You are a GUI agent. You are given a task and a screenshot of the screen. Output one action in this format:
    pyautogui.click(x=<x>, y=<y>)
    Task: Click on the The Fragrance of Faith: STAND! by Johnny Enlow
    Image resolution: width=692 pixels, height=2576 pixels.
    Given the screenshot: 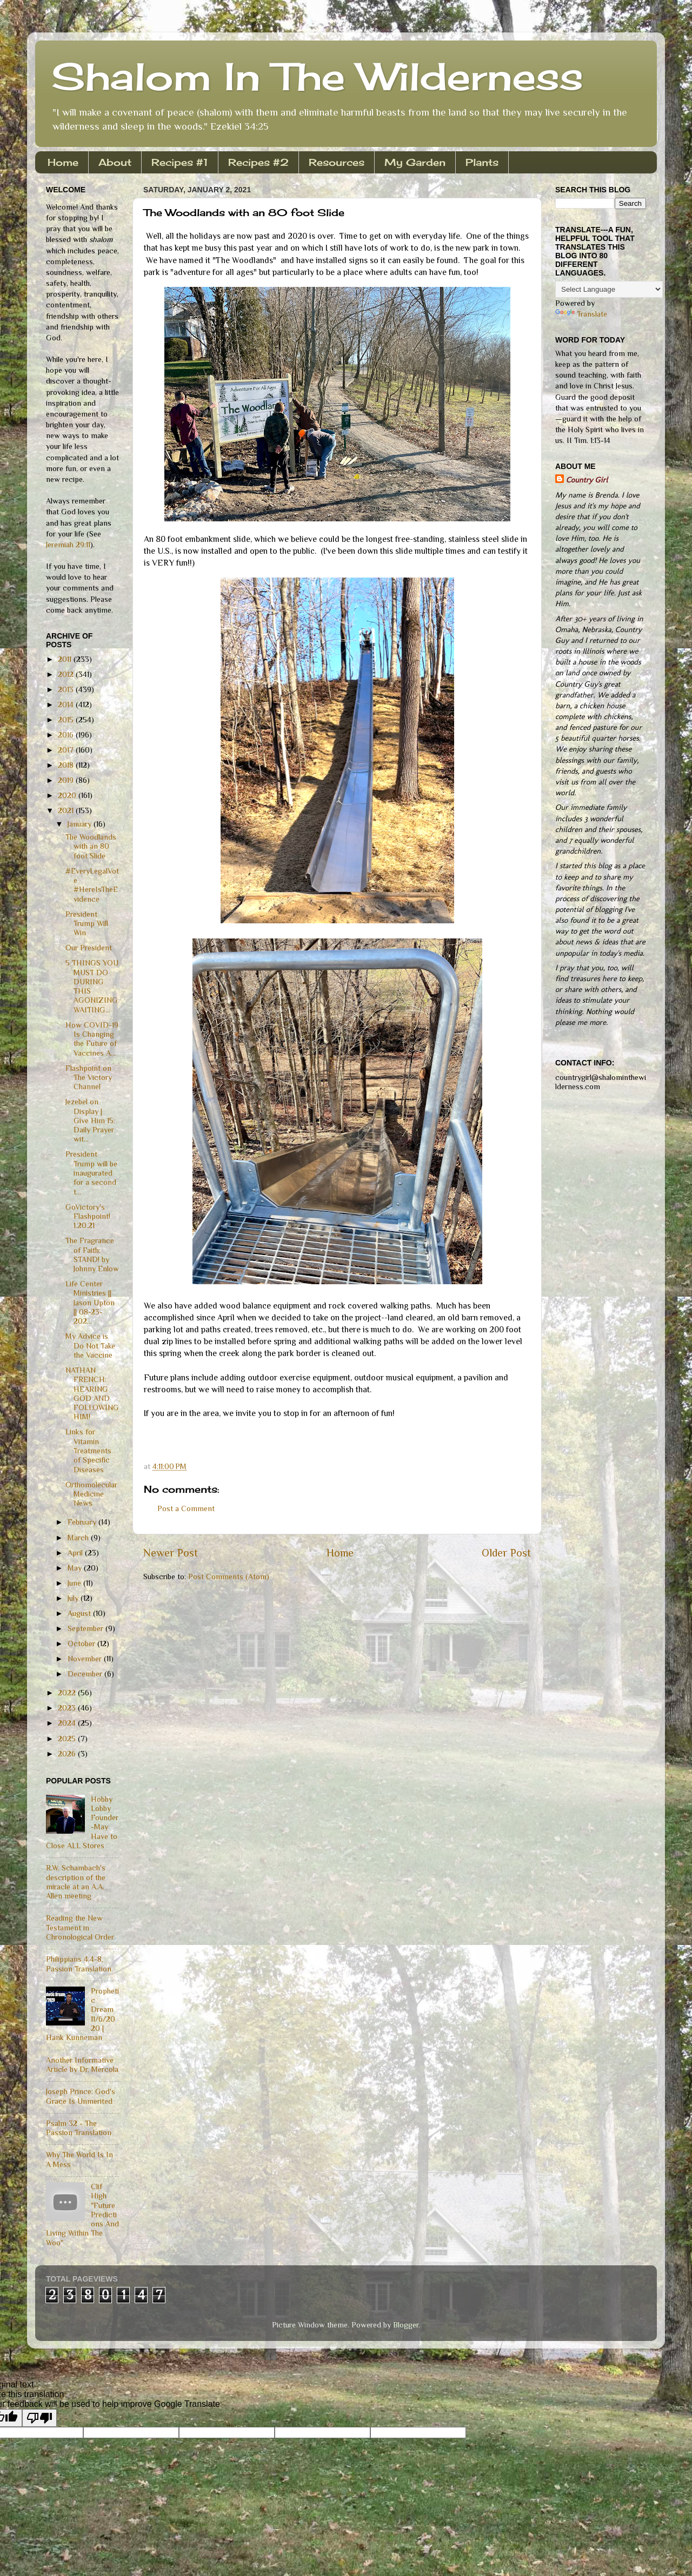 What is the action you would take?
    pyautogui.click(x=92, y=1254)
    